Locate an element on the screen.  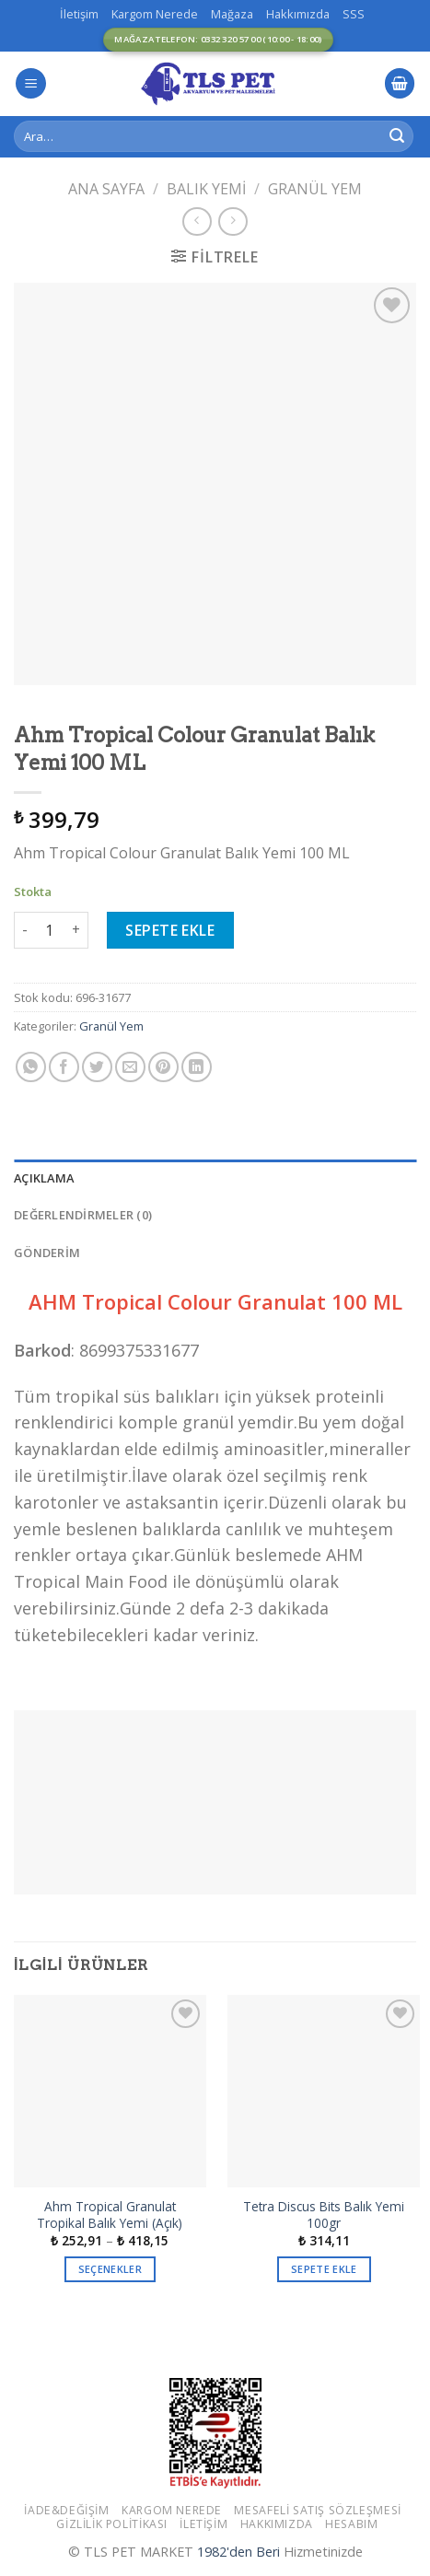
[Tetra Discus Bits Balık Yemi 100gr] is located at coordinates (323, 2091).